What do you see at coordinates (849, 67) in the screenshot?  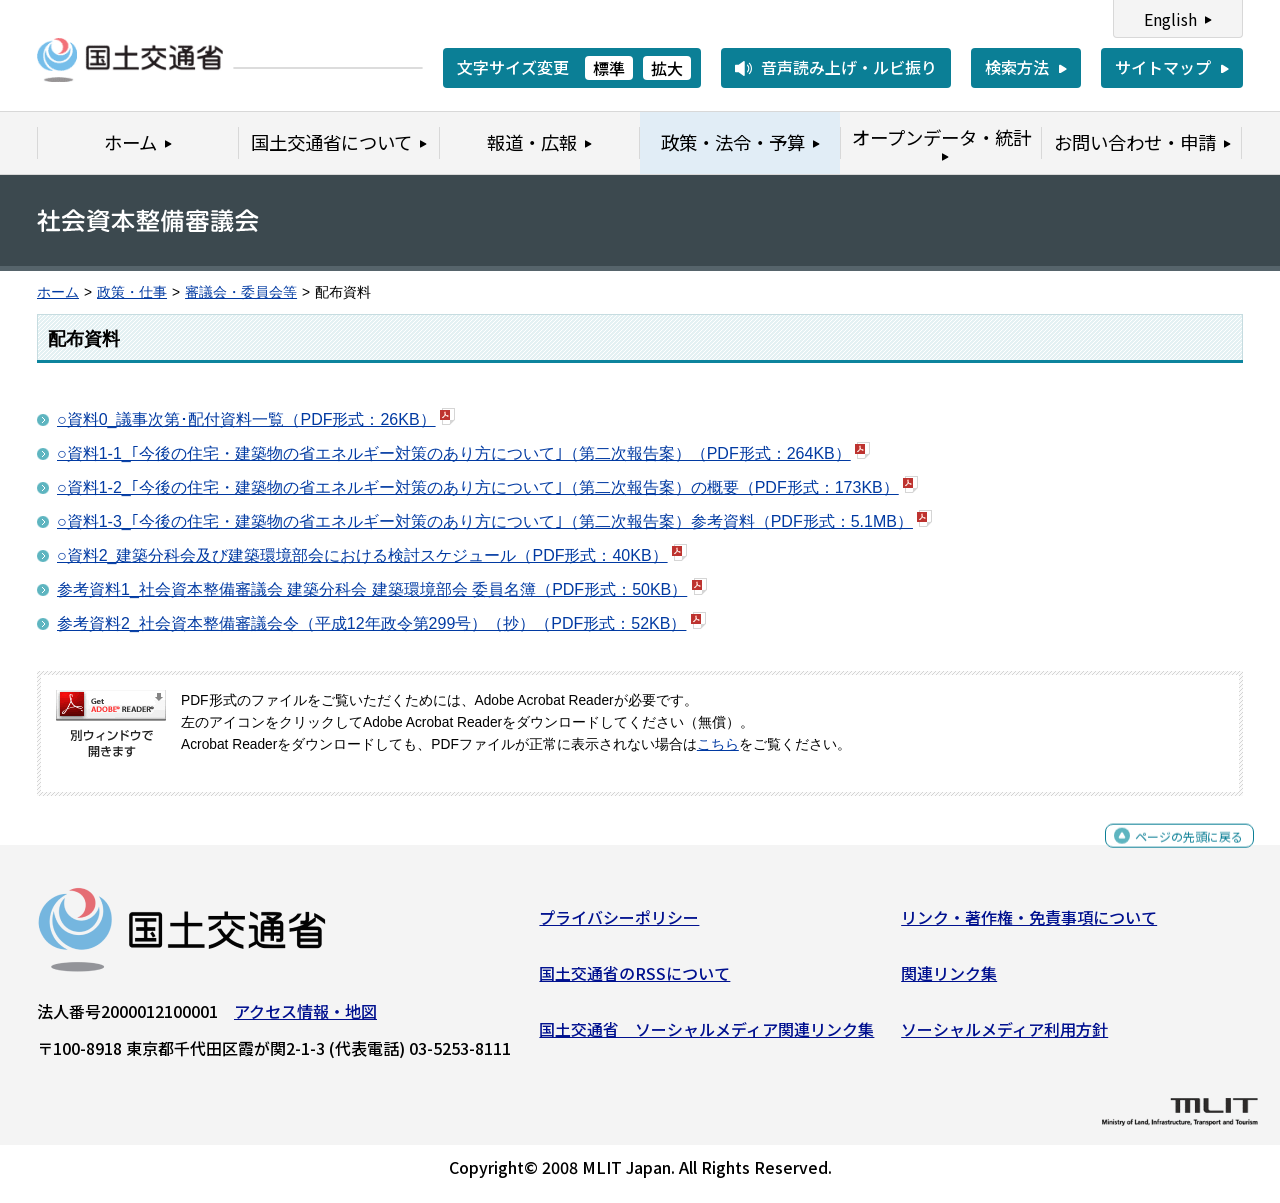 I see `音声読み上げ・ルビ振り` at bounding box center [849, 67].